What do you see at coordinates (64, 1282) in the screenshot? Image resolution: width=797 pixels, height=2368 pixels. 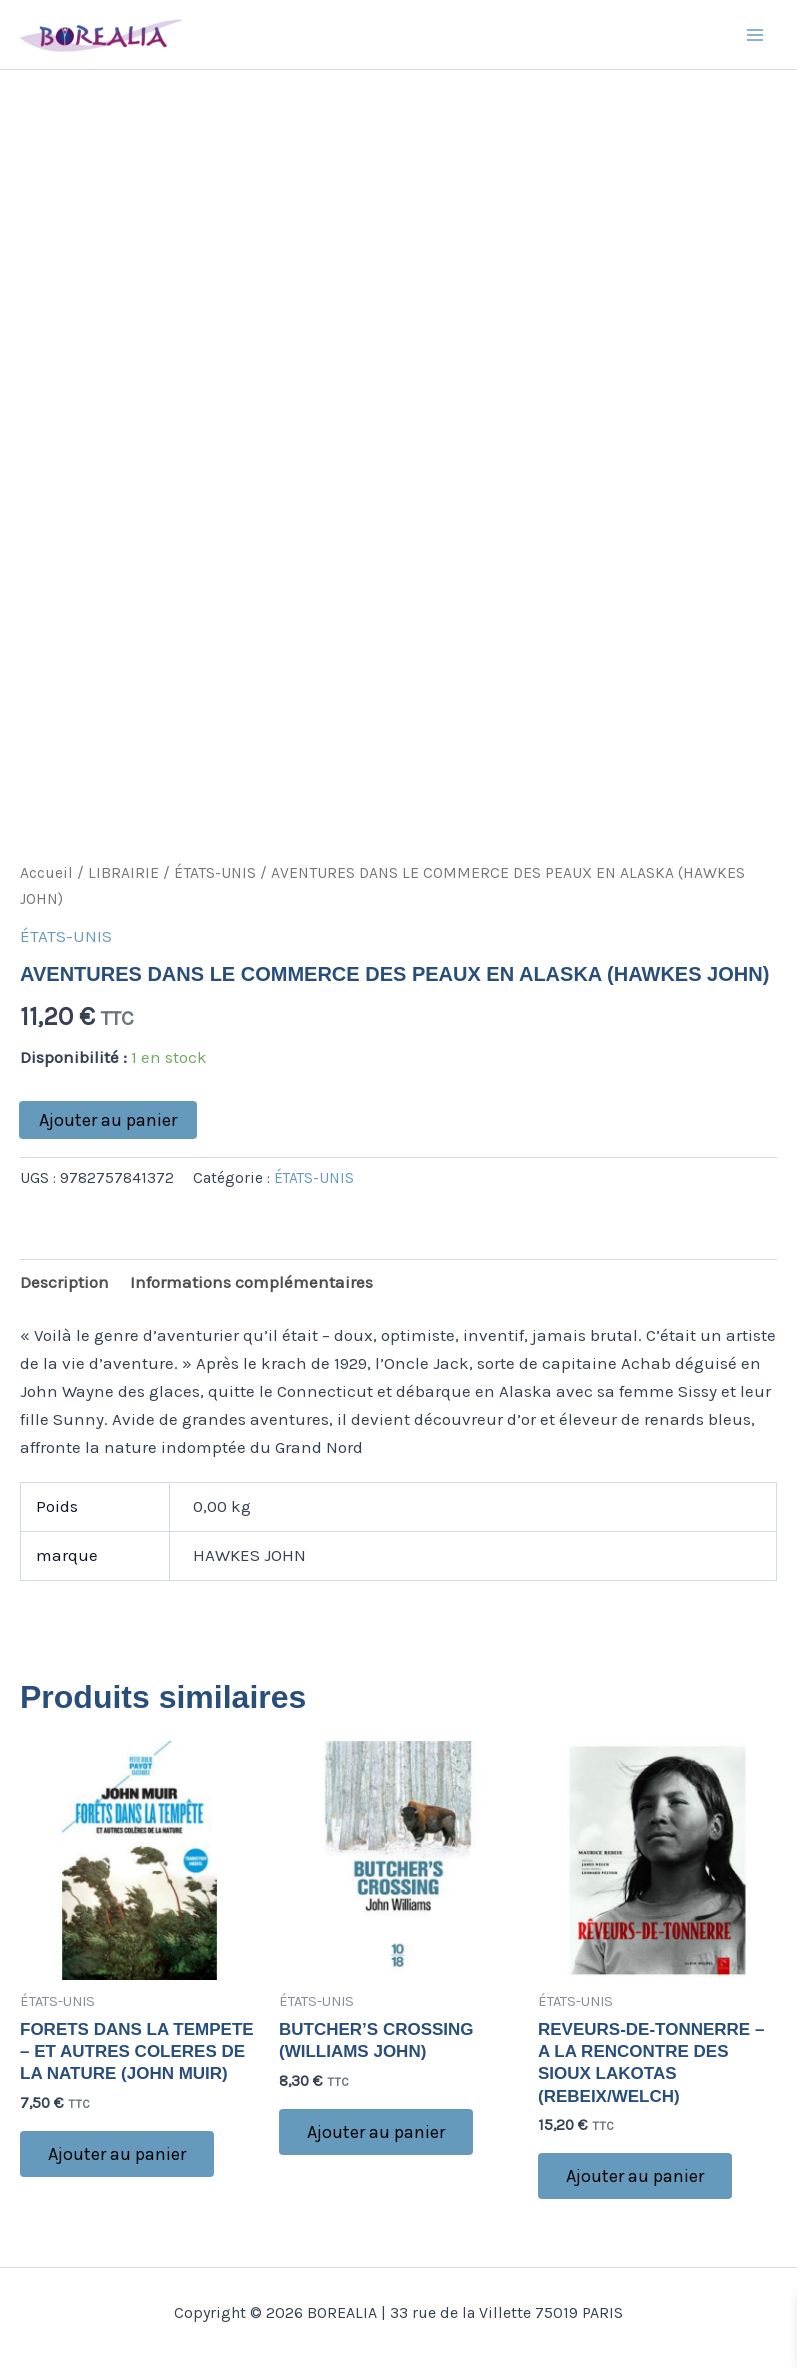 I see `Description [tab]` at bounding box center [64, 1282].